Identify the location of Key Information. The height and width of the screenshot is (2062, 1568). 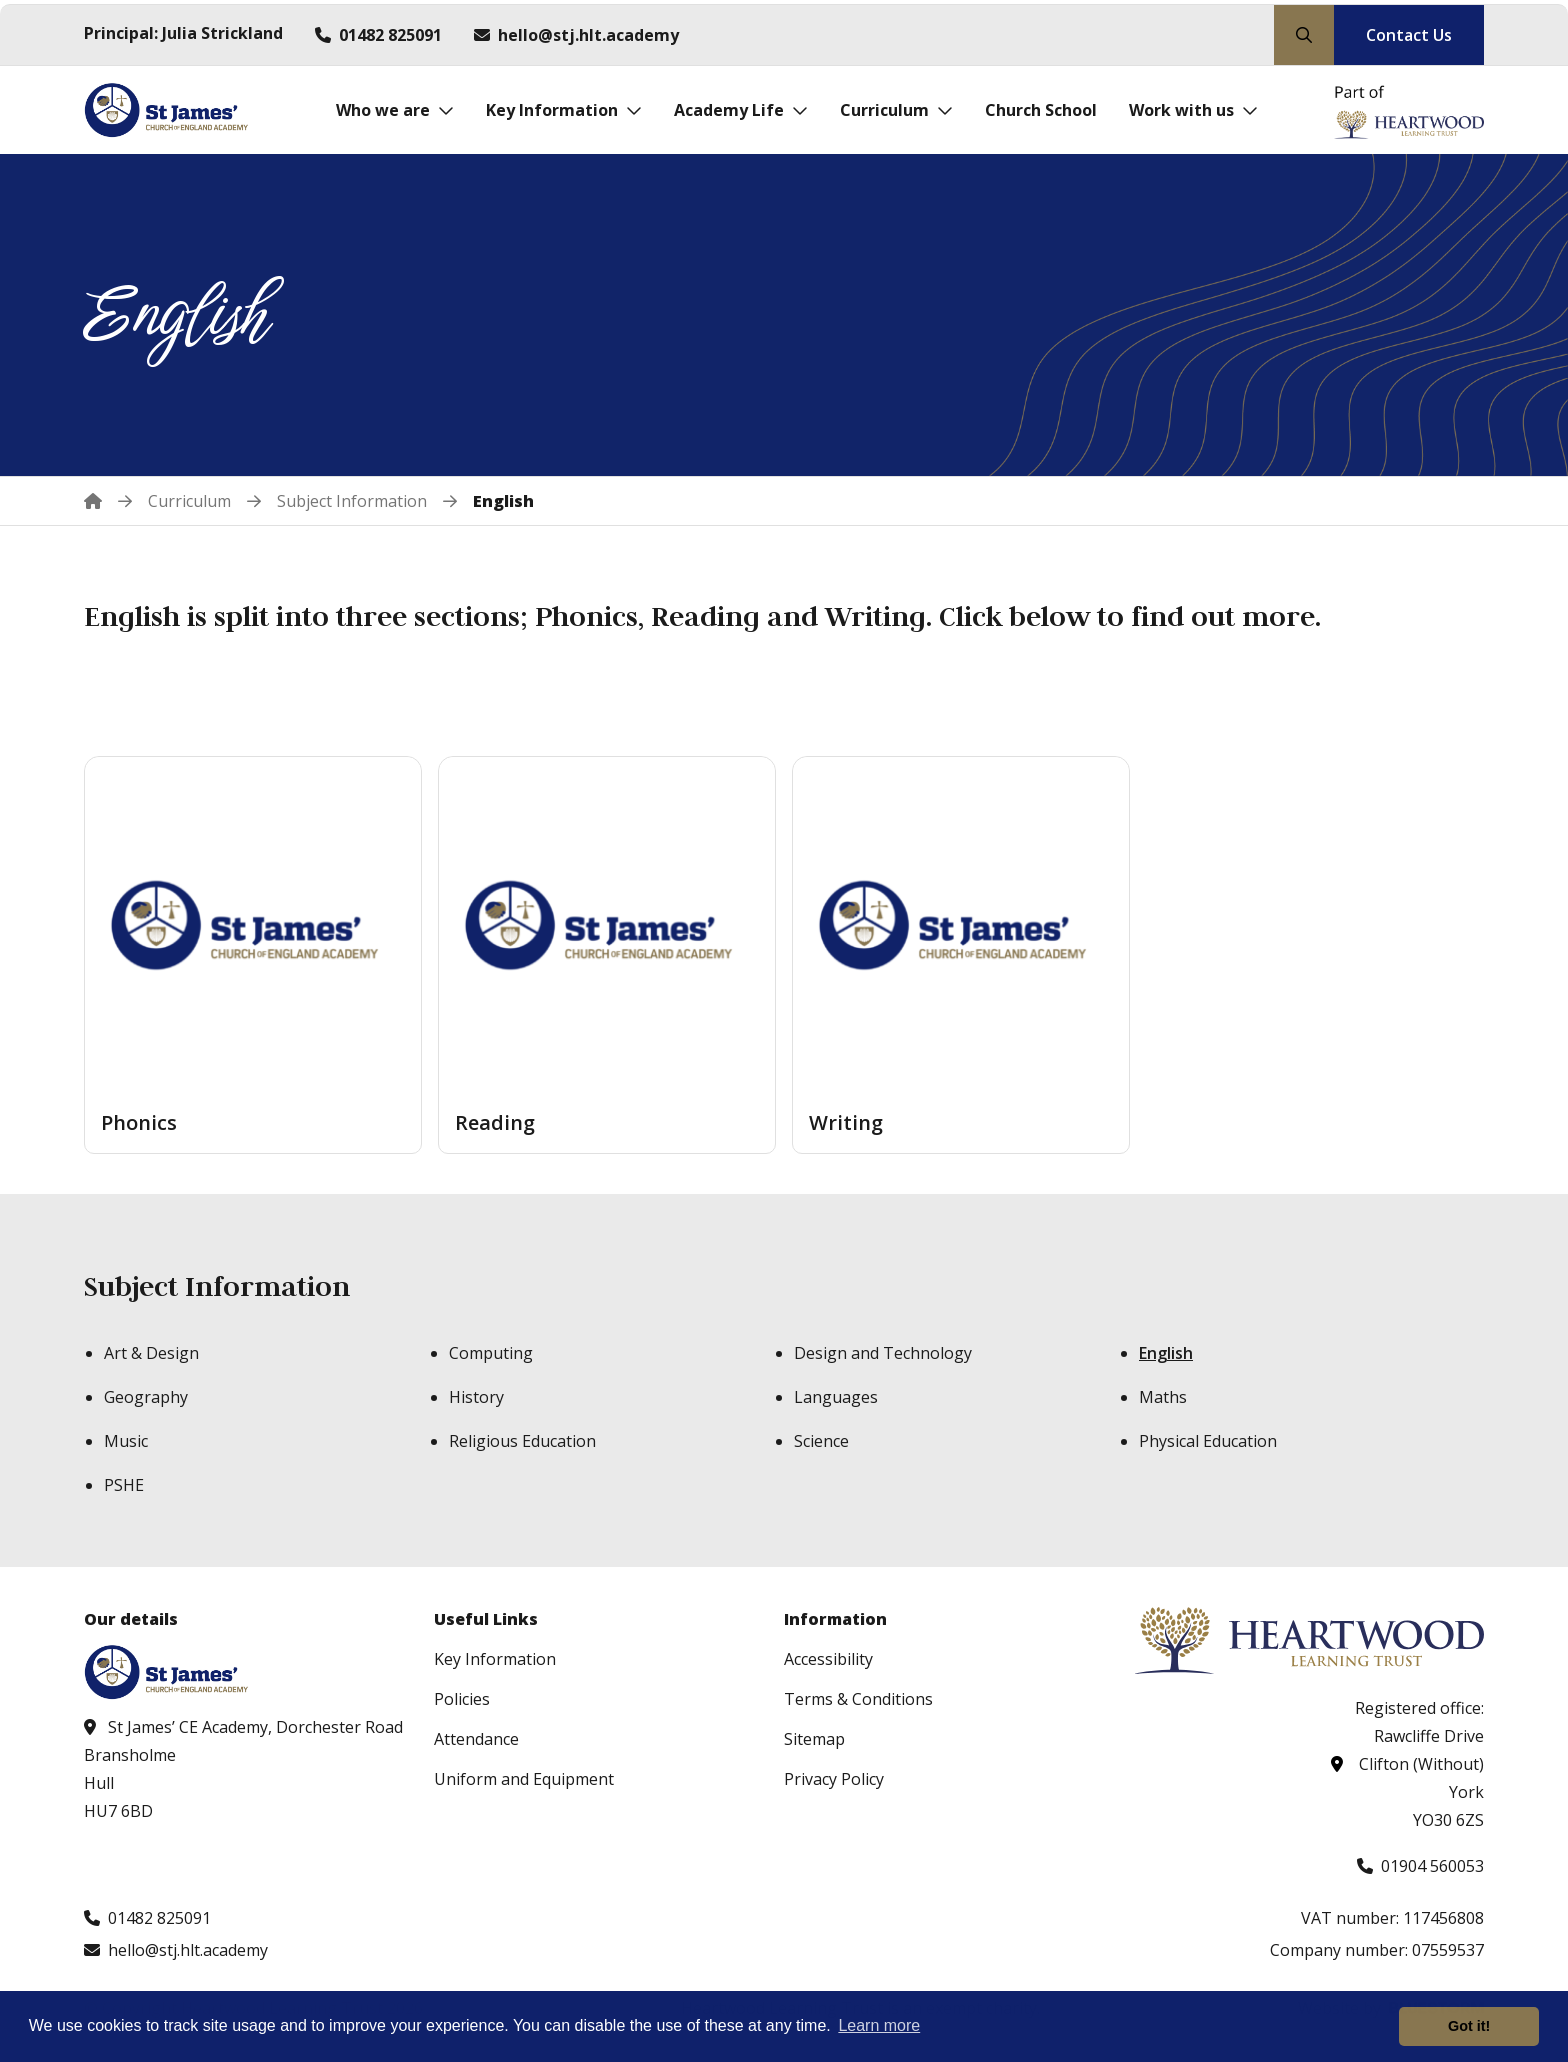
(495, 1659).